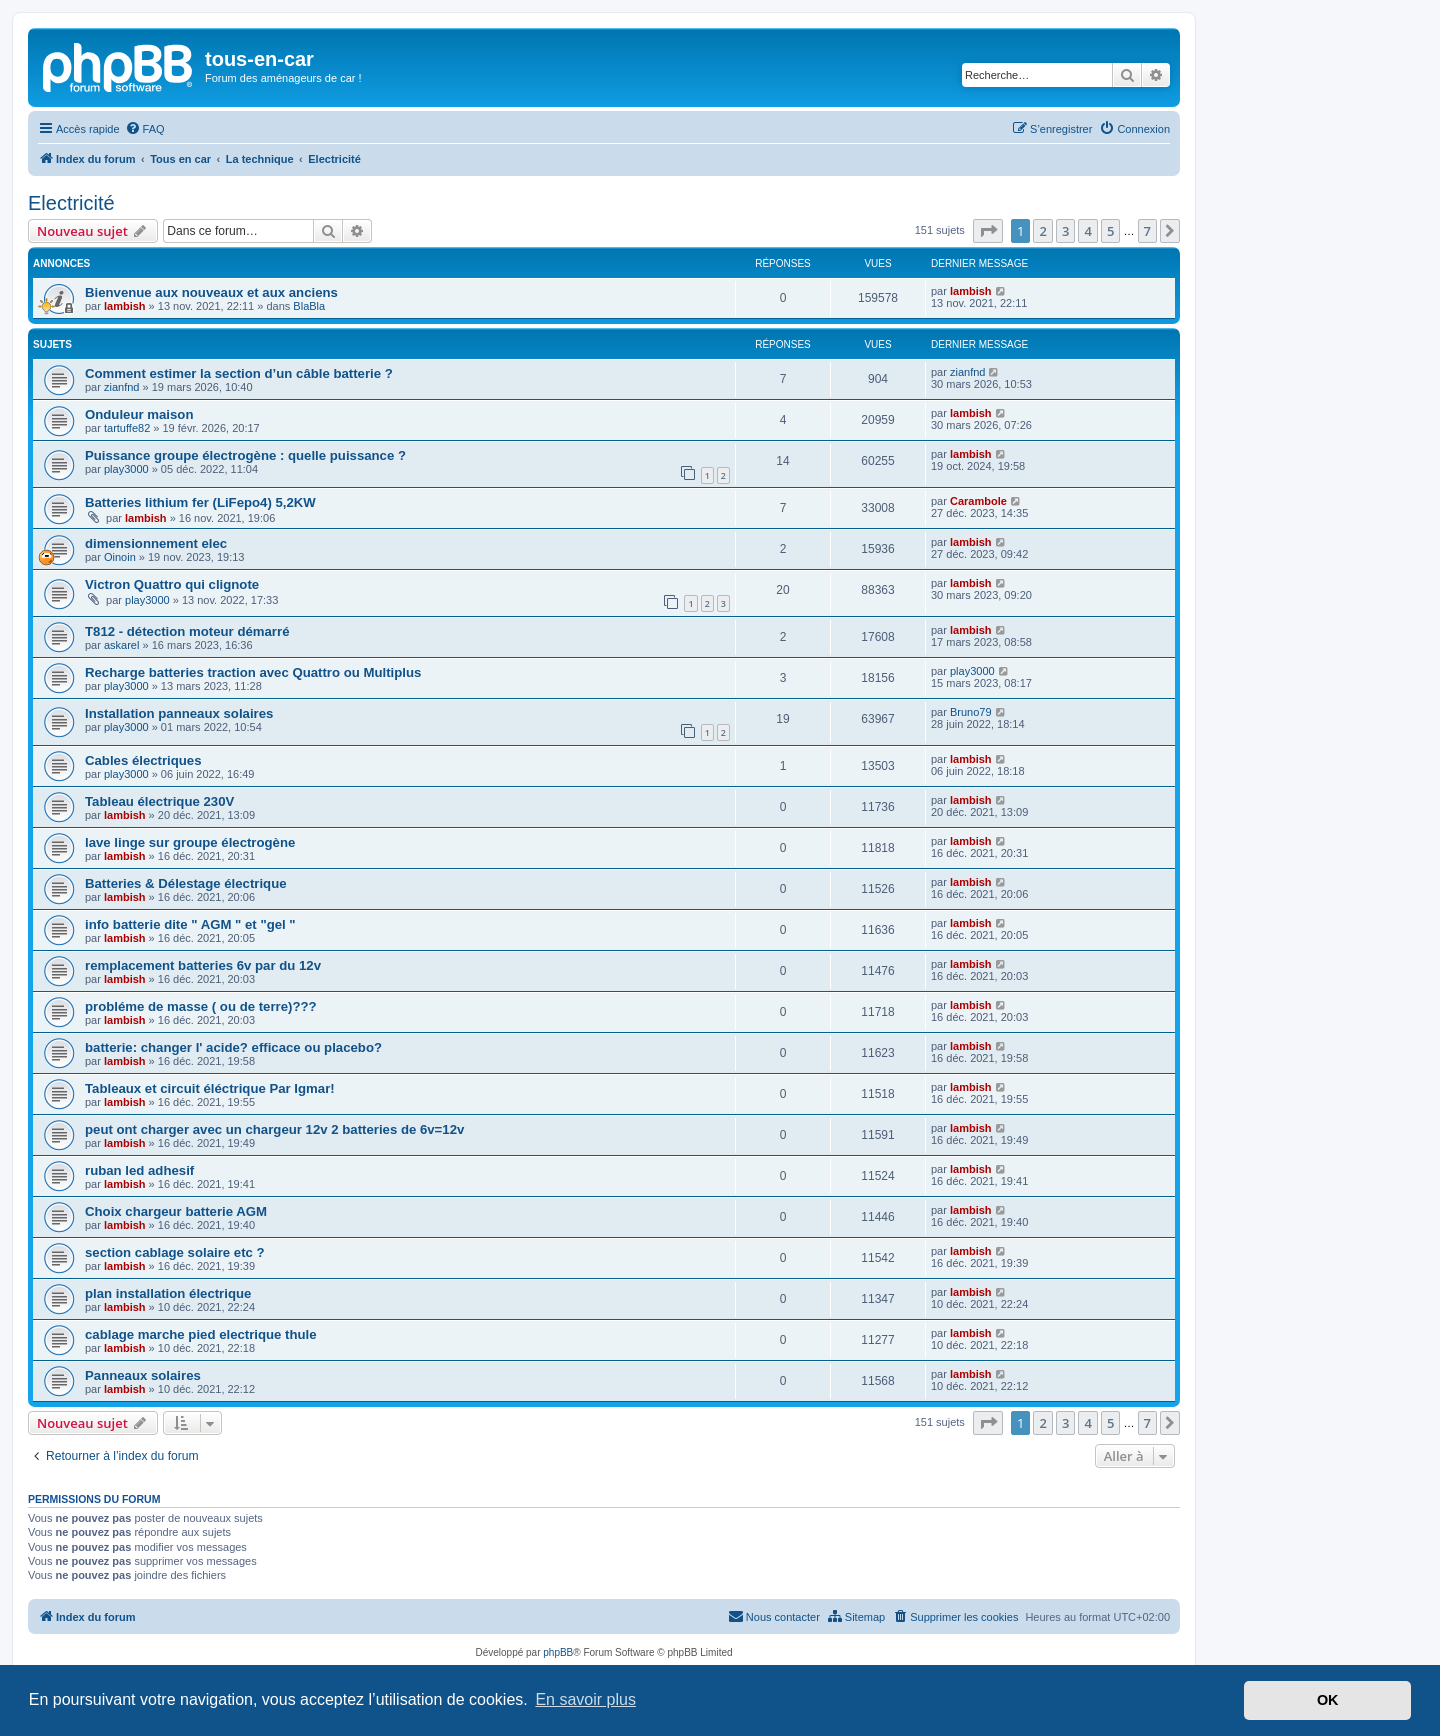 The width and height of the screenshot is (1440, 1736). I want to click on Victron Quattro qui clignote, so click(172, 584).